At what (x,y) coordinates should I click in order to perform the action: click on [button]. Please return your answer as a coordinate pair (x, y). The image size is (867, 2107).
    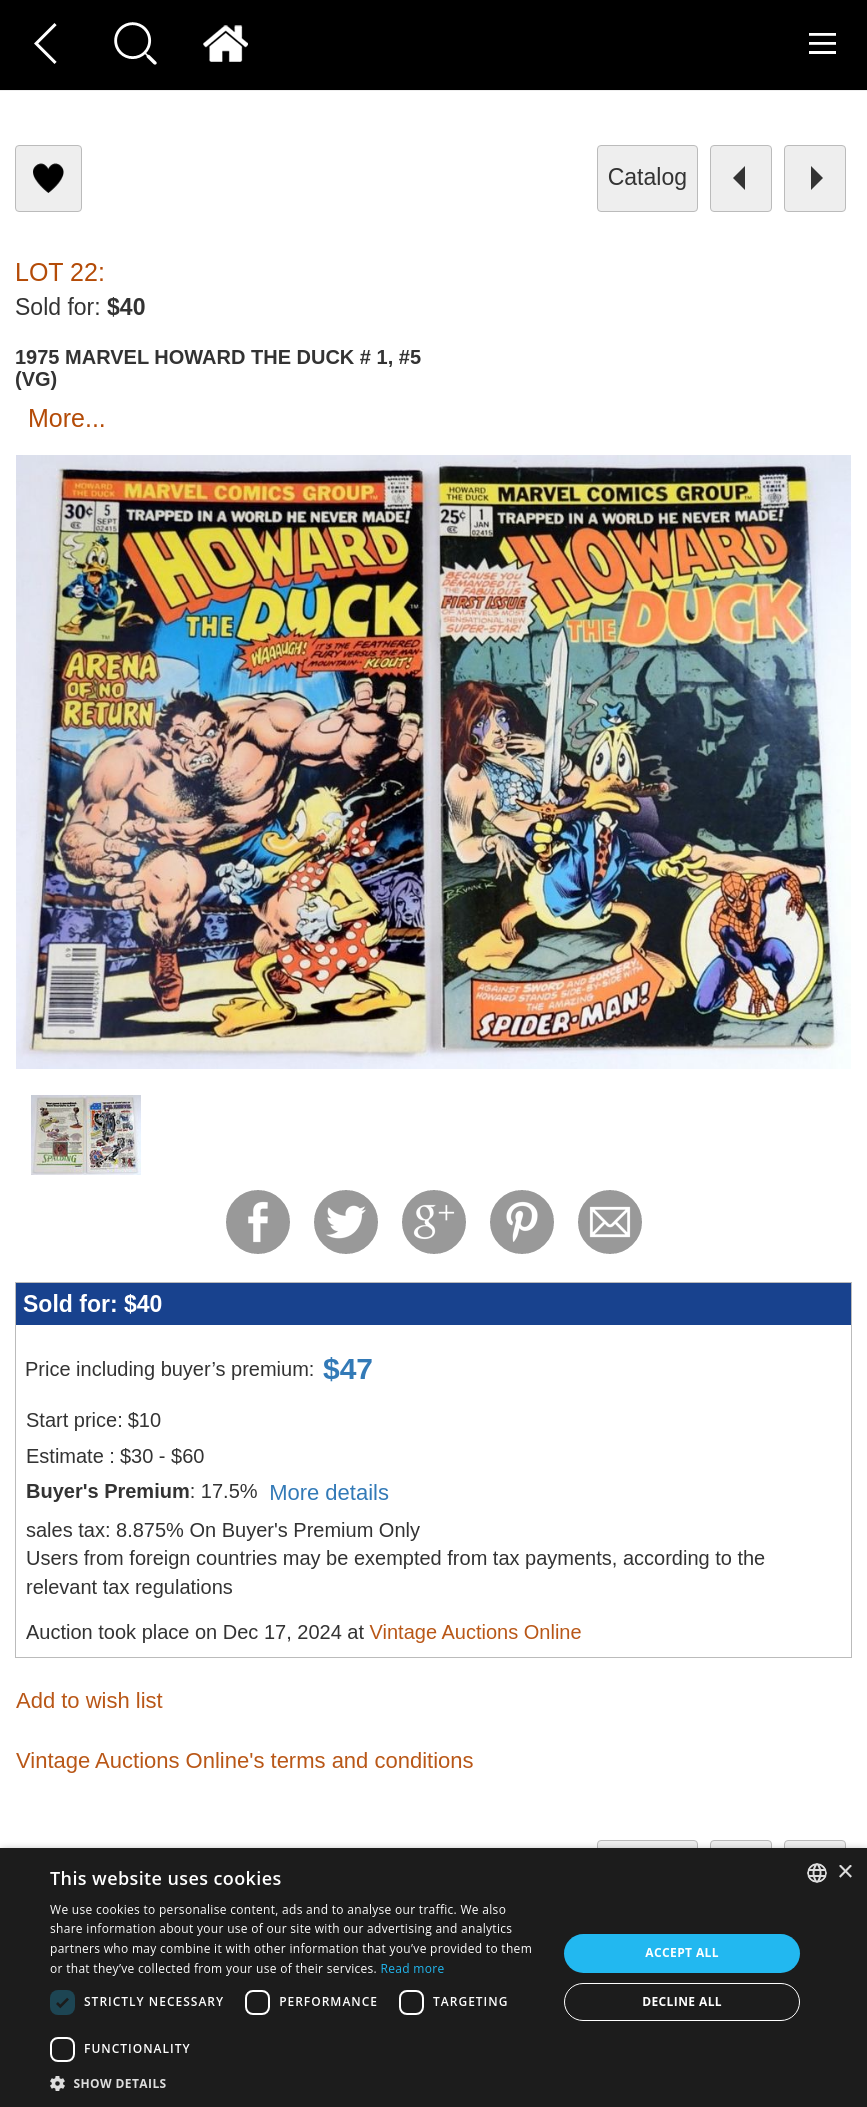
    Looking at the image, I should click on (296, 2082).